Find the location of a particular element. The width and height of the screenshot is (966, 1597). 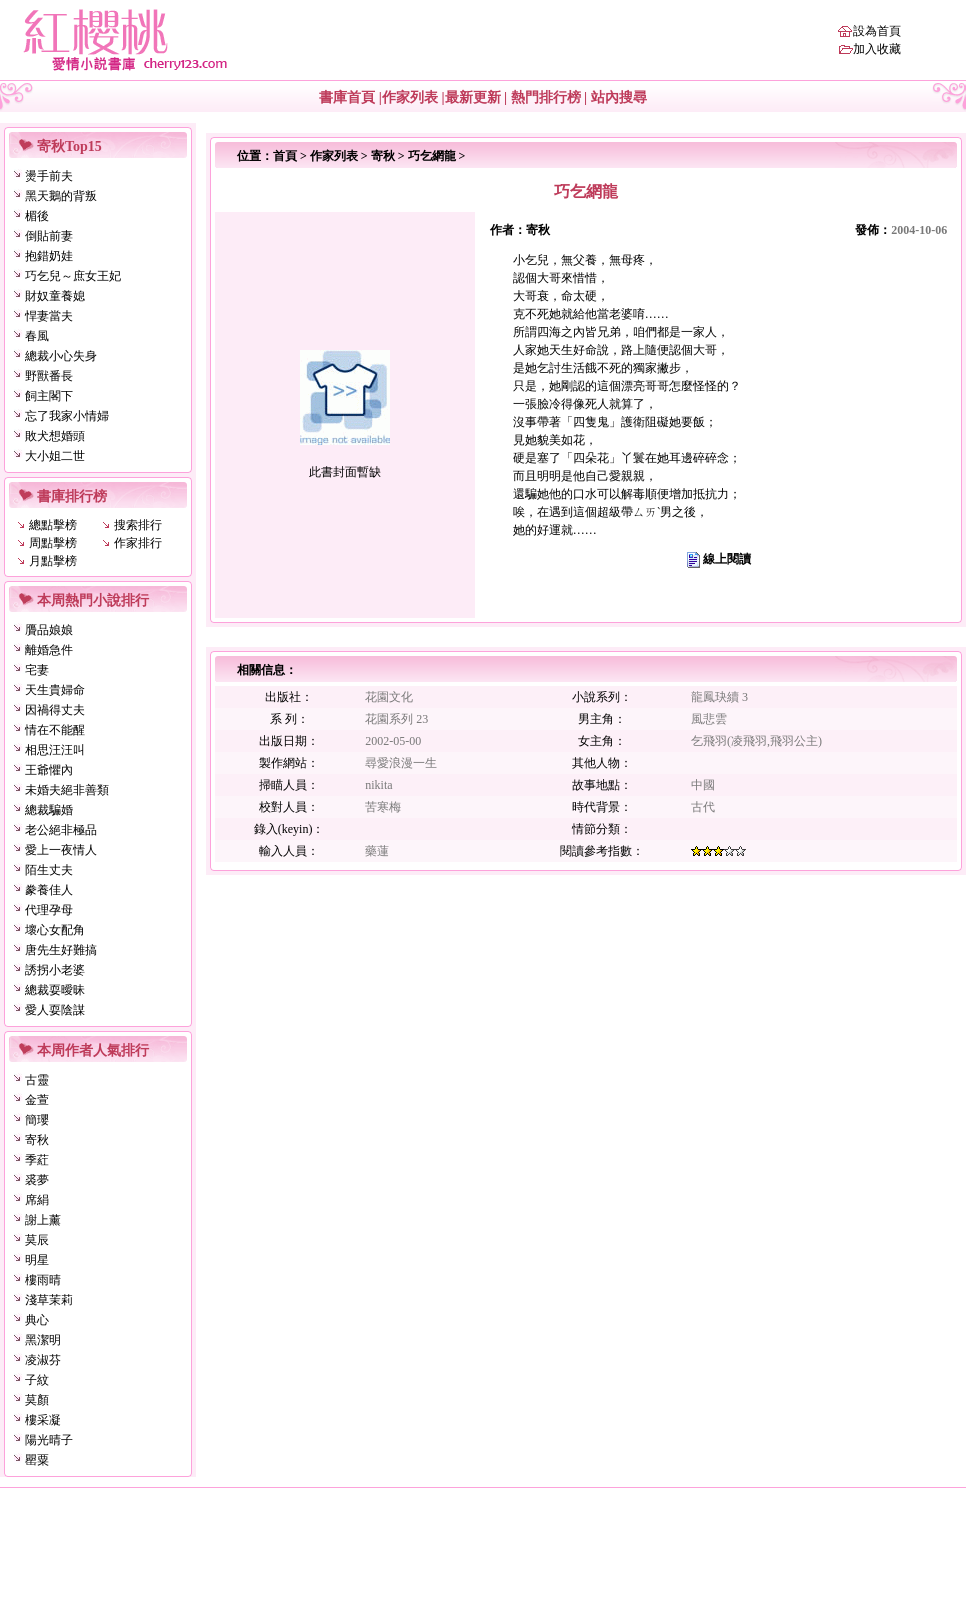

莫顏 is located at coordinates (37, 1400).